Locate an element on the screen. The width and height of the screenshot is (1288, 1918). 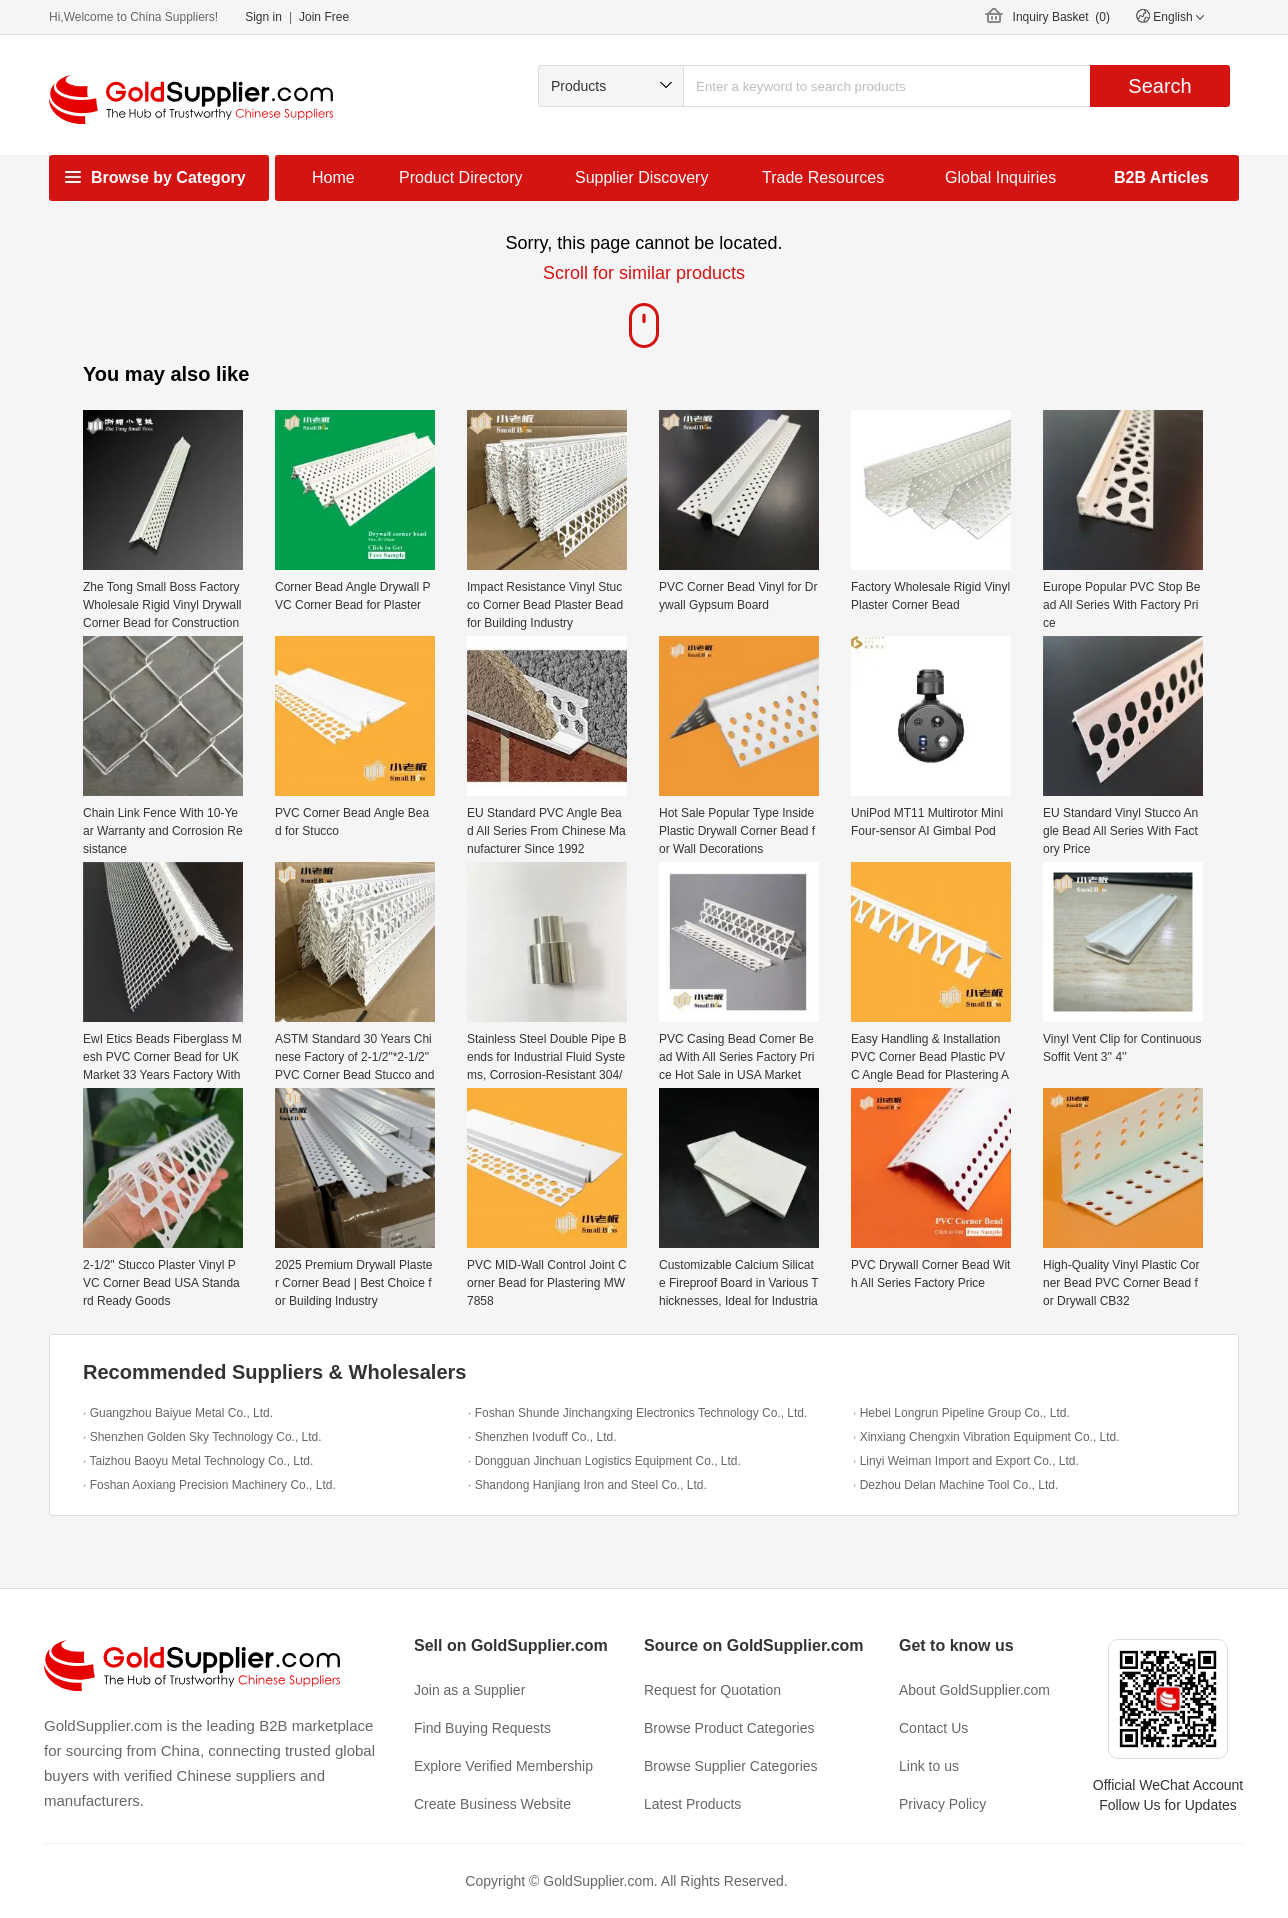
Find Buying Requests is located at coordinates (482, 1728).